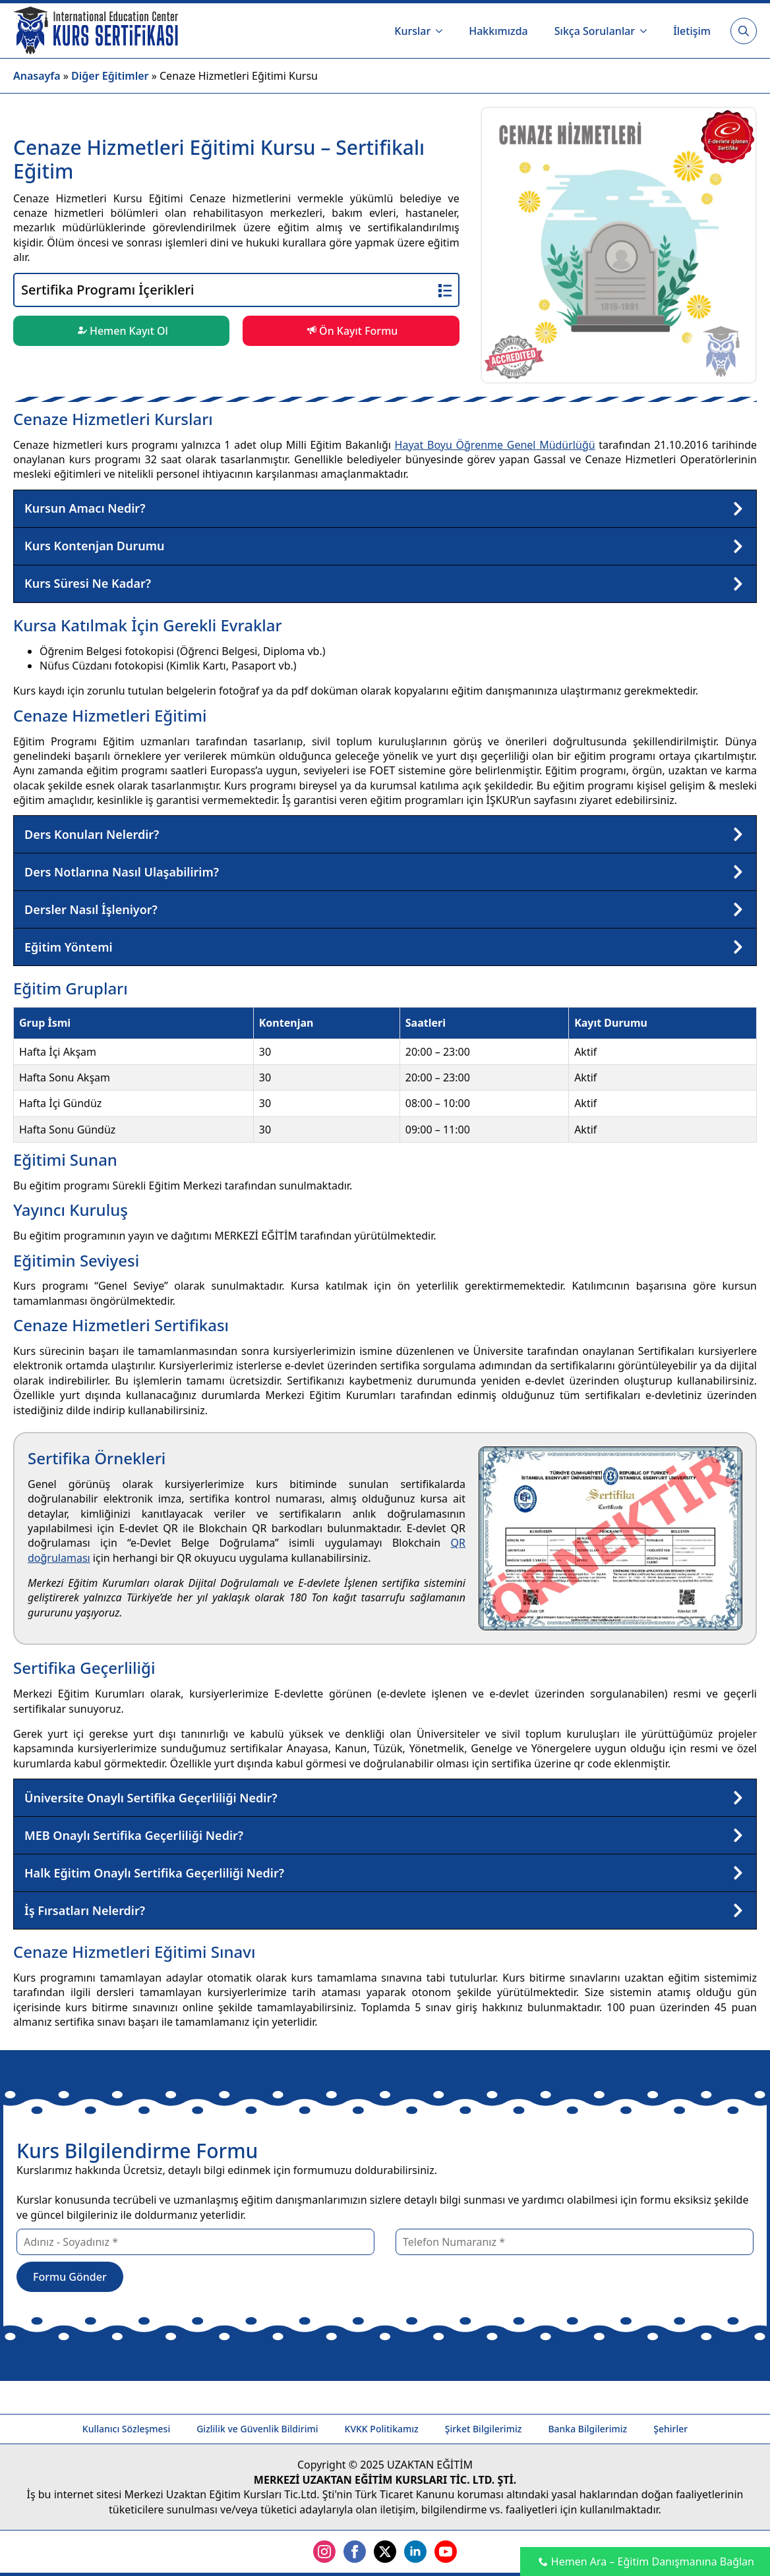 The image size is (770, 2576). Describe the element at coordinates (126, 2428) in the screenshot. I see `Kullanıcı Sözleşmesi` at that location.